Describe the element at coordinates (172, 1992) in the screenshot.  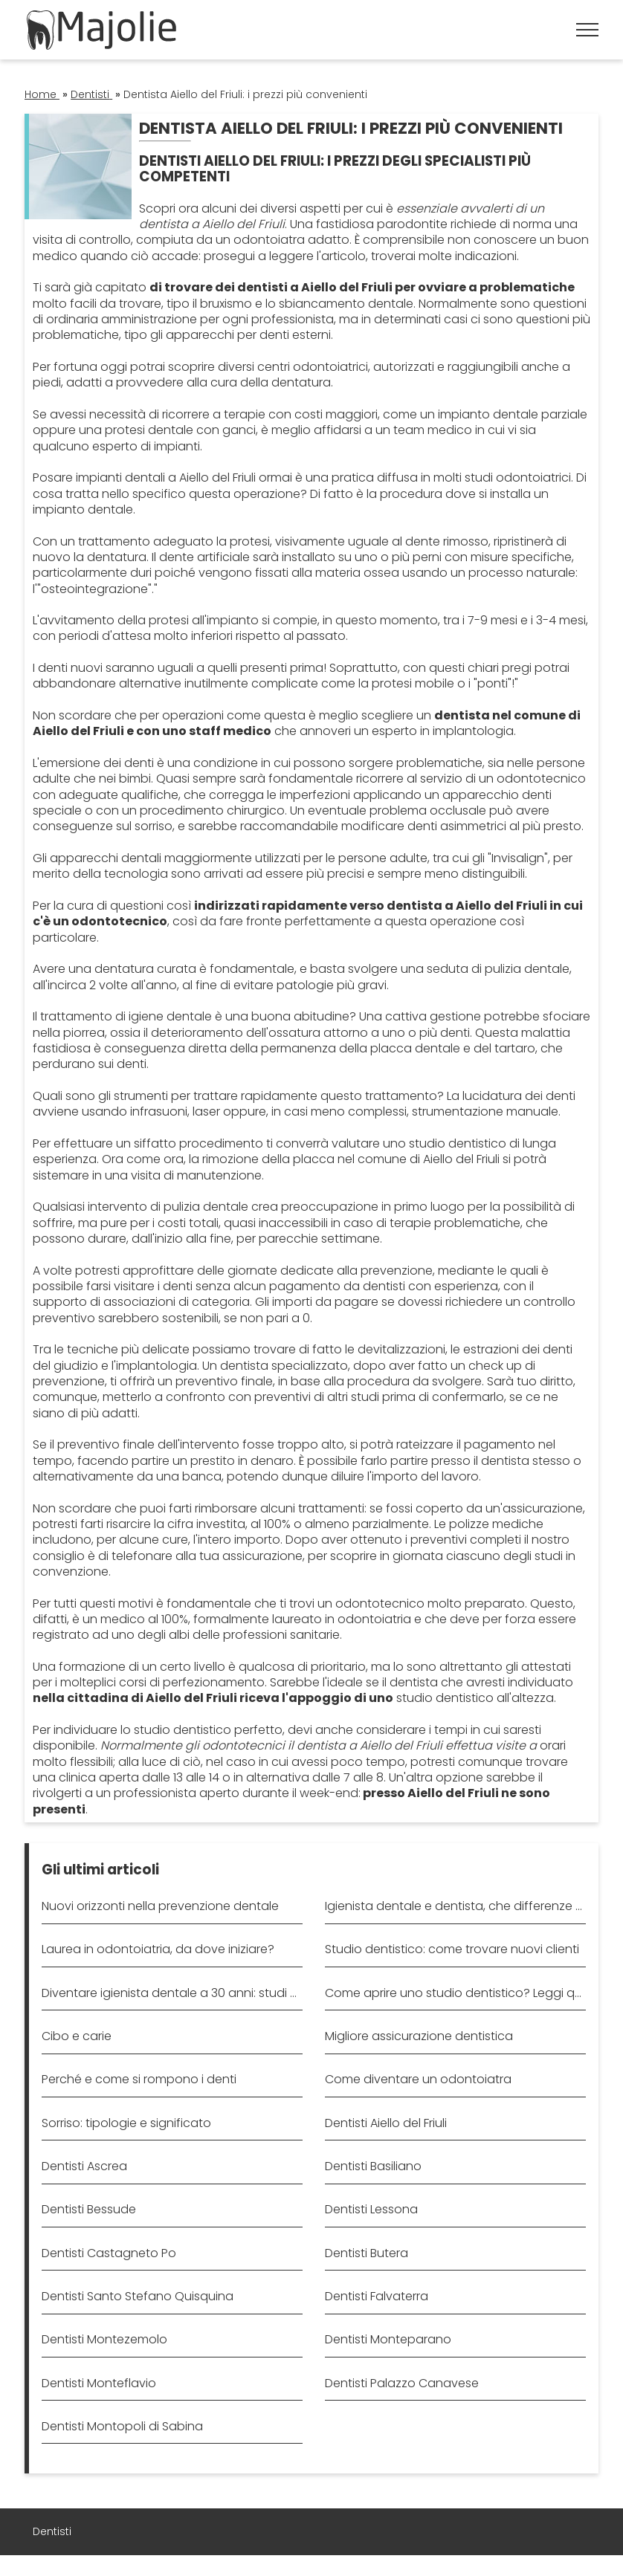
I see `Diventare igienista dentale a 30 anni: studi e requisiti` at that location.